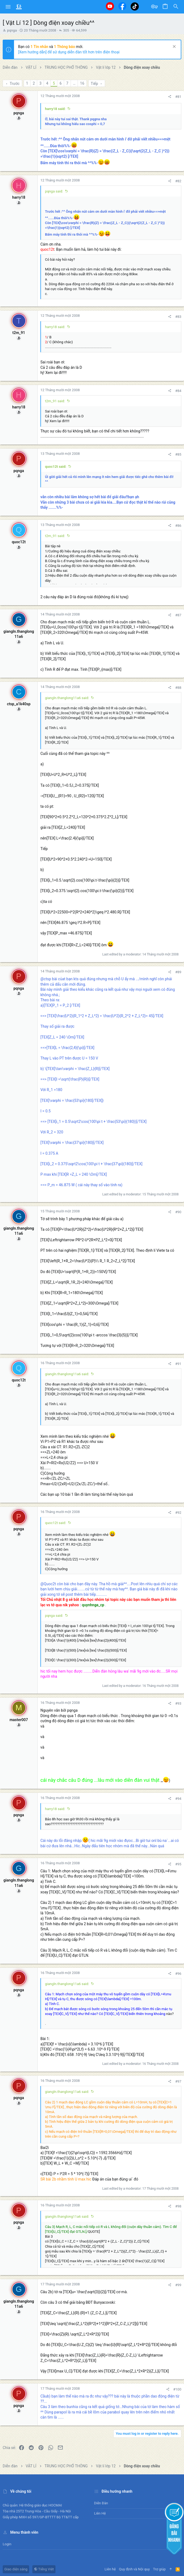 The height and width of the screenshot is (2576, 184). What do you see at coordinates (178, 1364) in the screenshot?
I see `#91` at bounding box center [178, 1364].